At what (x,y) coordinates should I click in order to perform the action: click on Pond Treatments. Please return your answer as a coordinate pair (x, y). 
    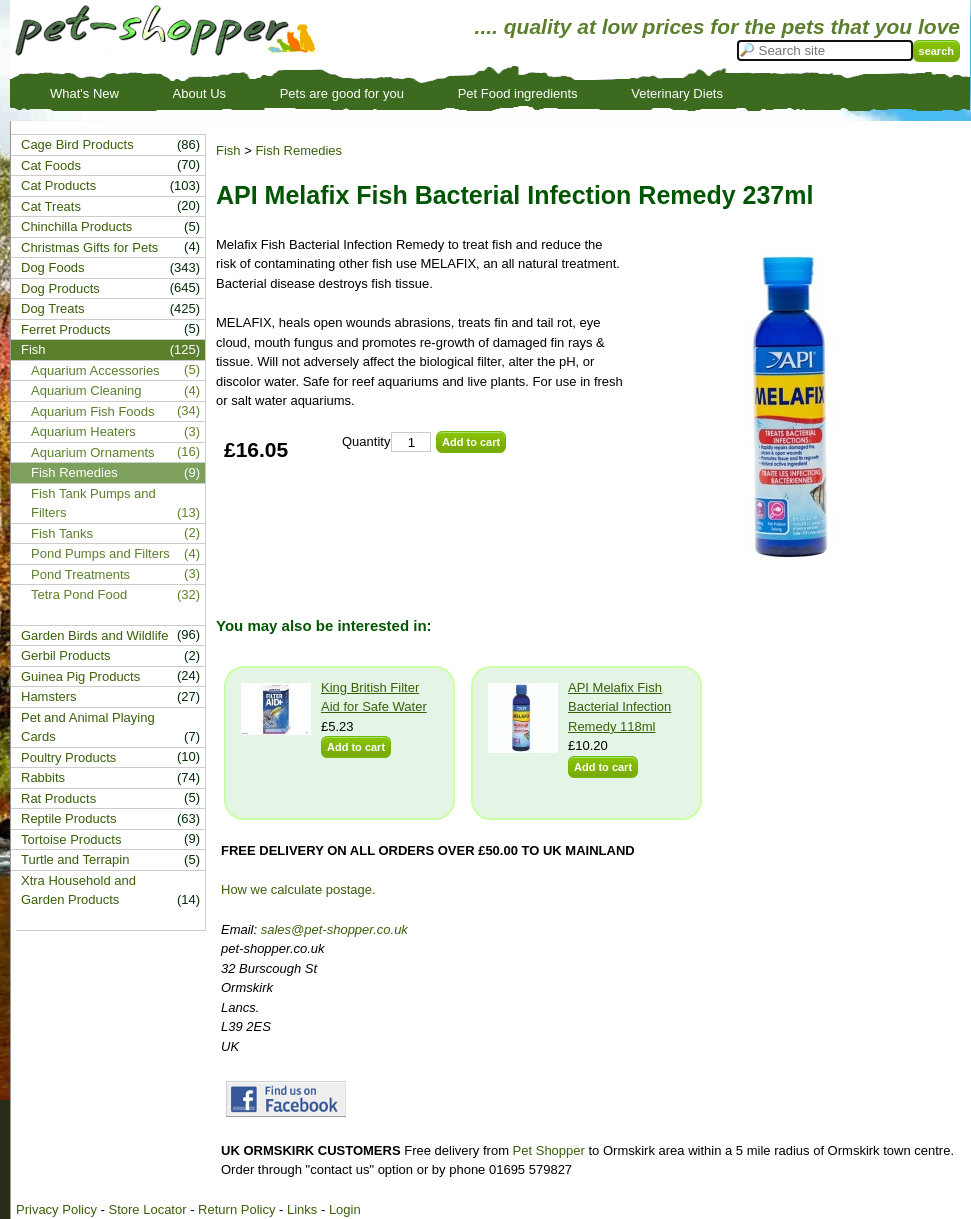
    Looking at the image, I should click on (80, 574).